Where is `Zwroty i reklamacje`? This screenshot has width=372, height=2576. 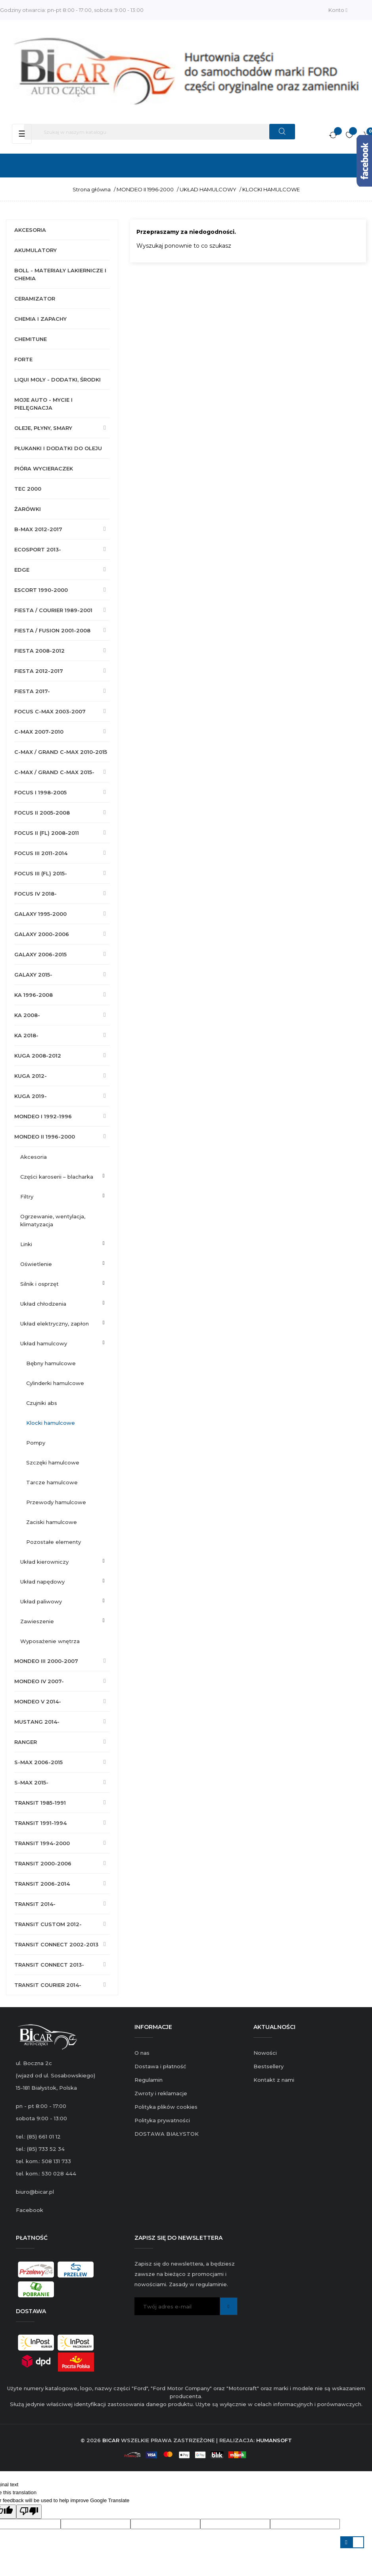 Zwroty i reklamacje is located at coordinates (160, 2093).